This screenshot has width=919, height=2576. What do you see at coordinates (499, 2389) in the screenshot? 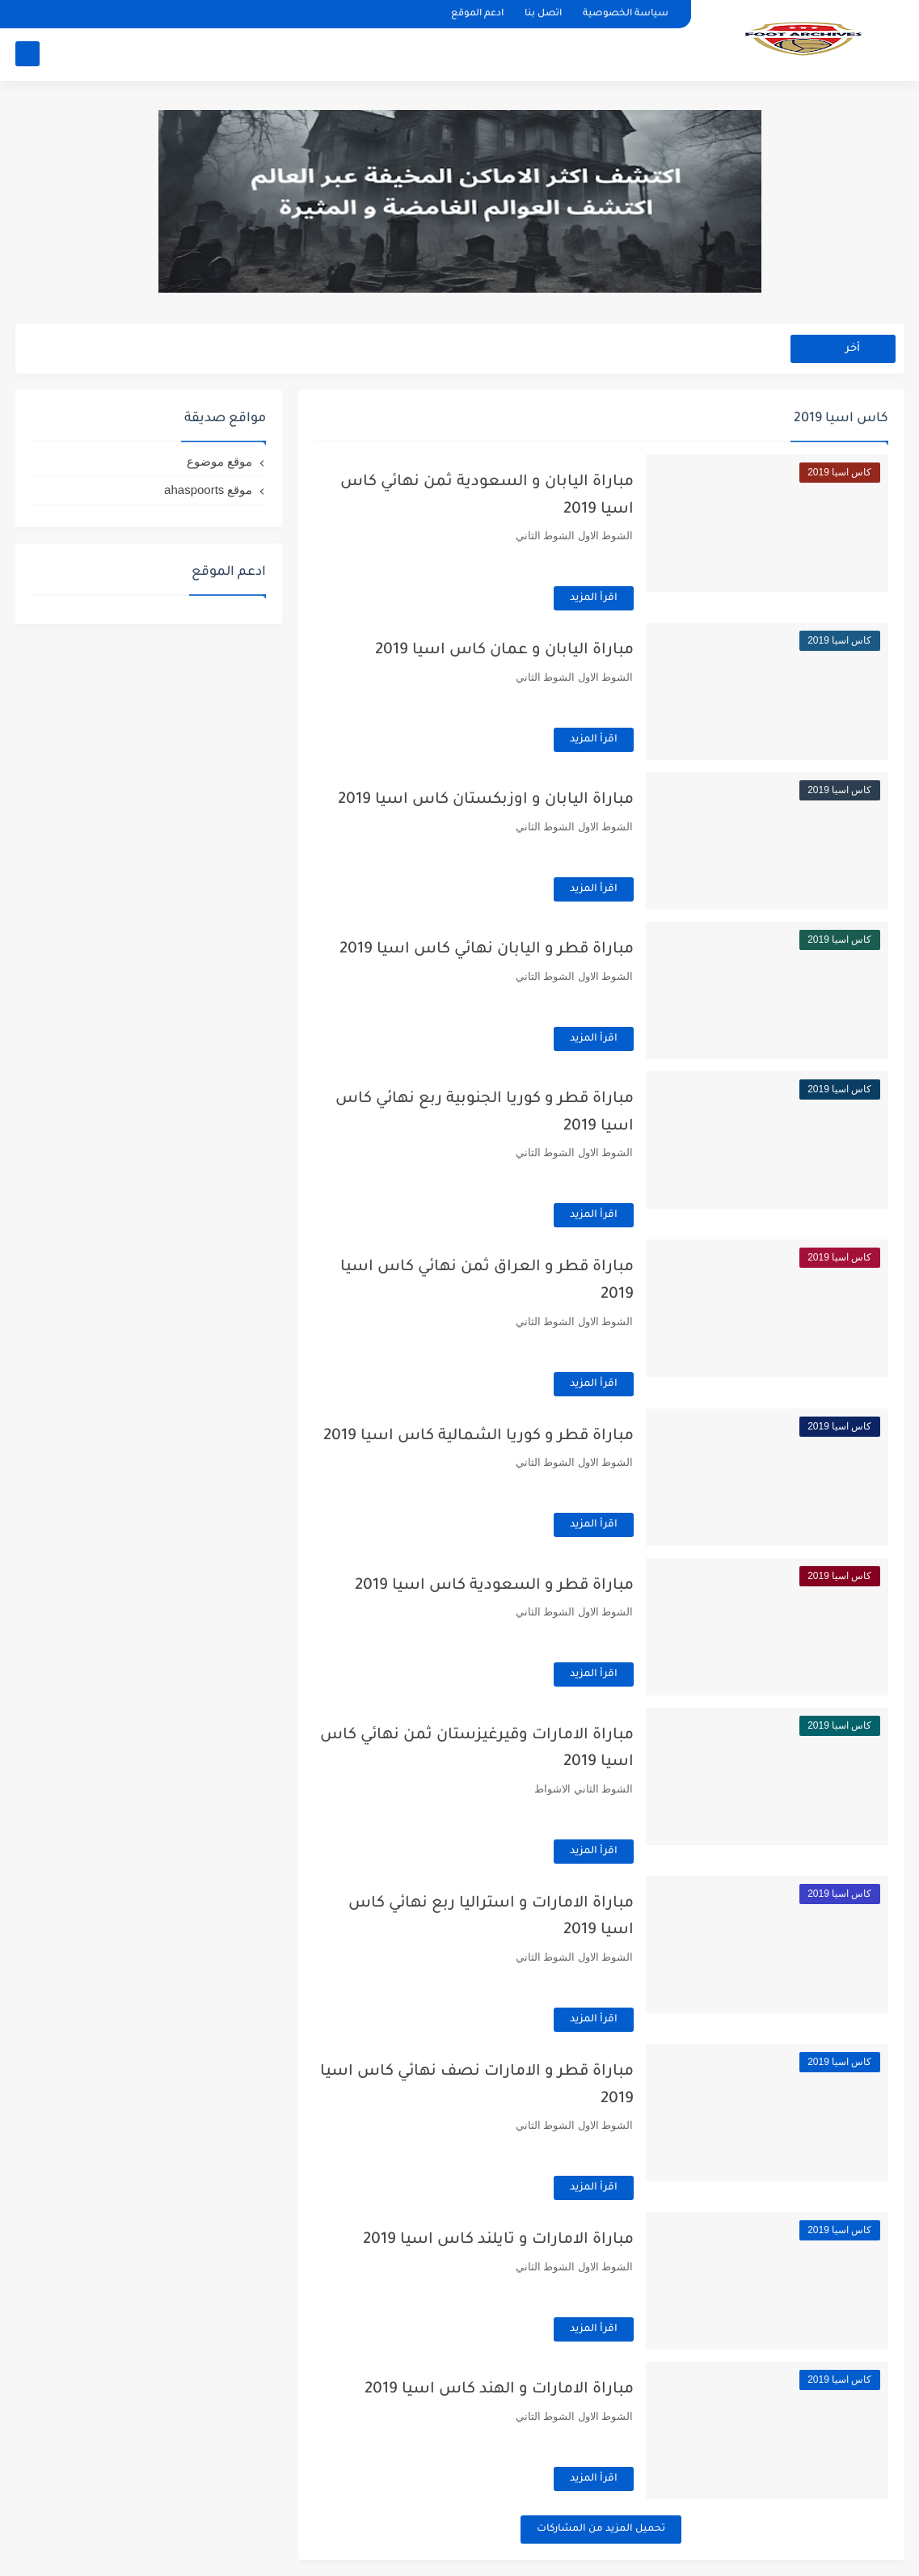
I see `مباراة الامارات و الهند كاس اسيا 2019` at bounding box center [499, 2389].